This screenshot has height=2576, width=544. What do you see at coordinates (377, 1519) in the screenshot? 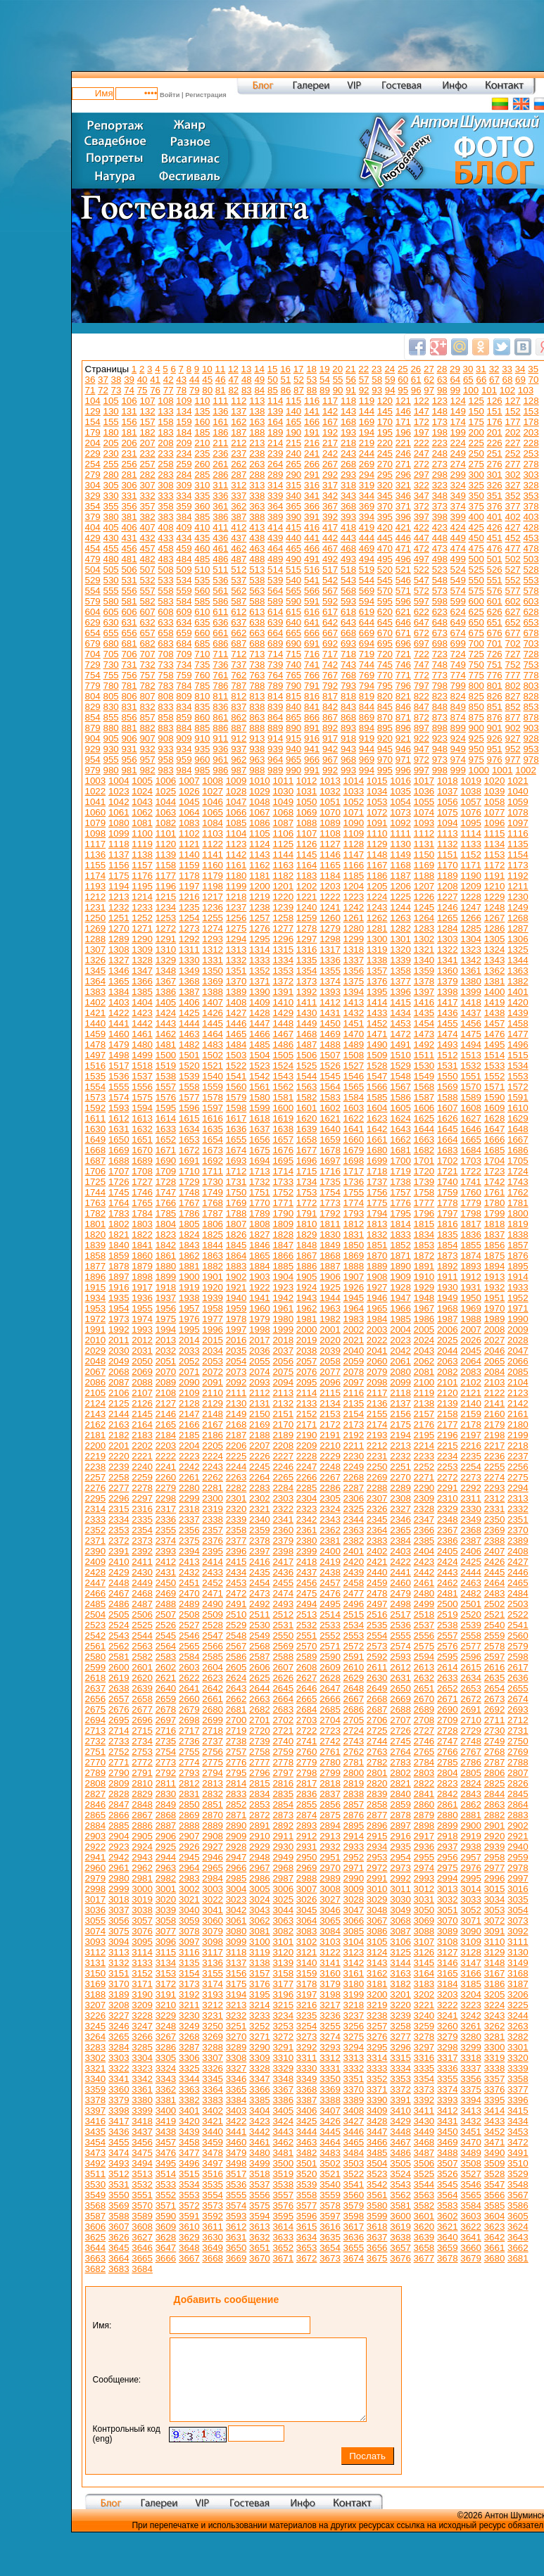
I see `2345` at bounding box center [377, 1519].